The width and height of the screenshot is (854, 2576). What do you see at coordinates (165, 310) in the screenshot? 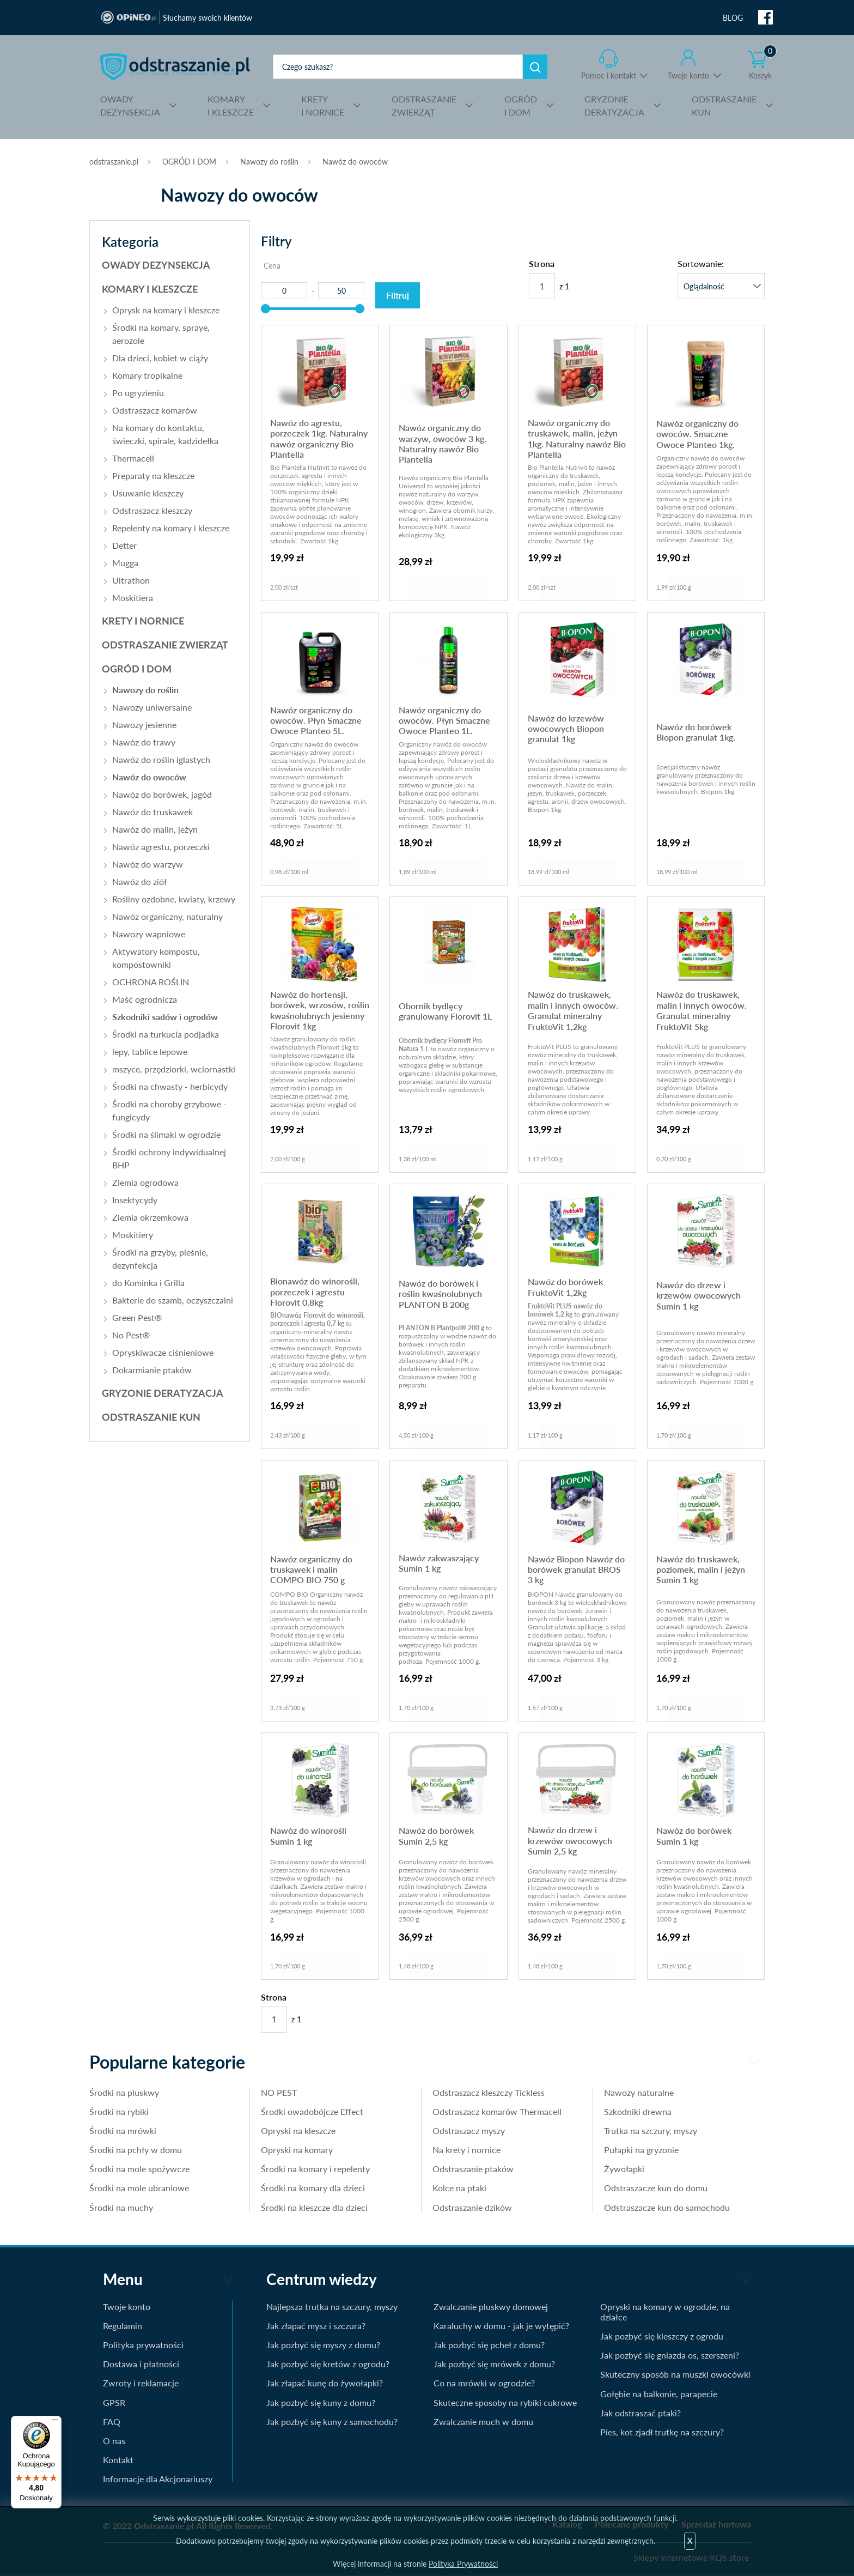
I see `Oprysk na komary i kleszcze` at bounding box center [165, 310].